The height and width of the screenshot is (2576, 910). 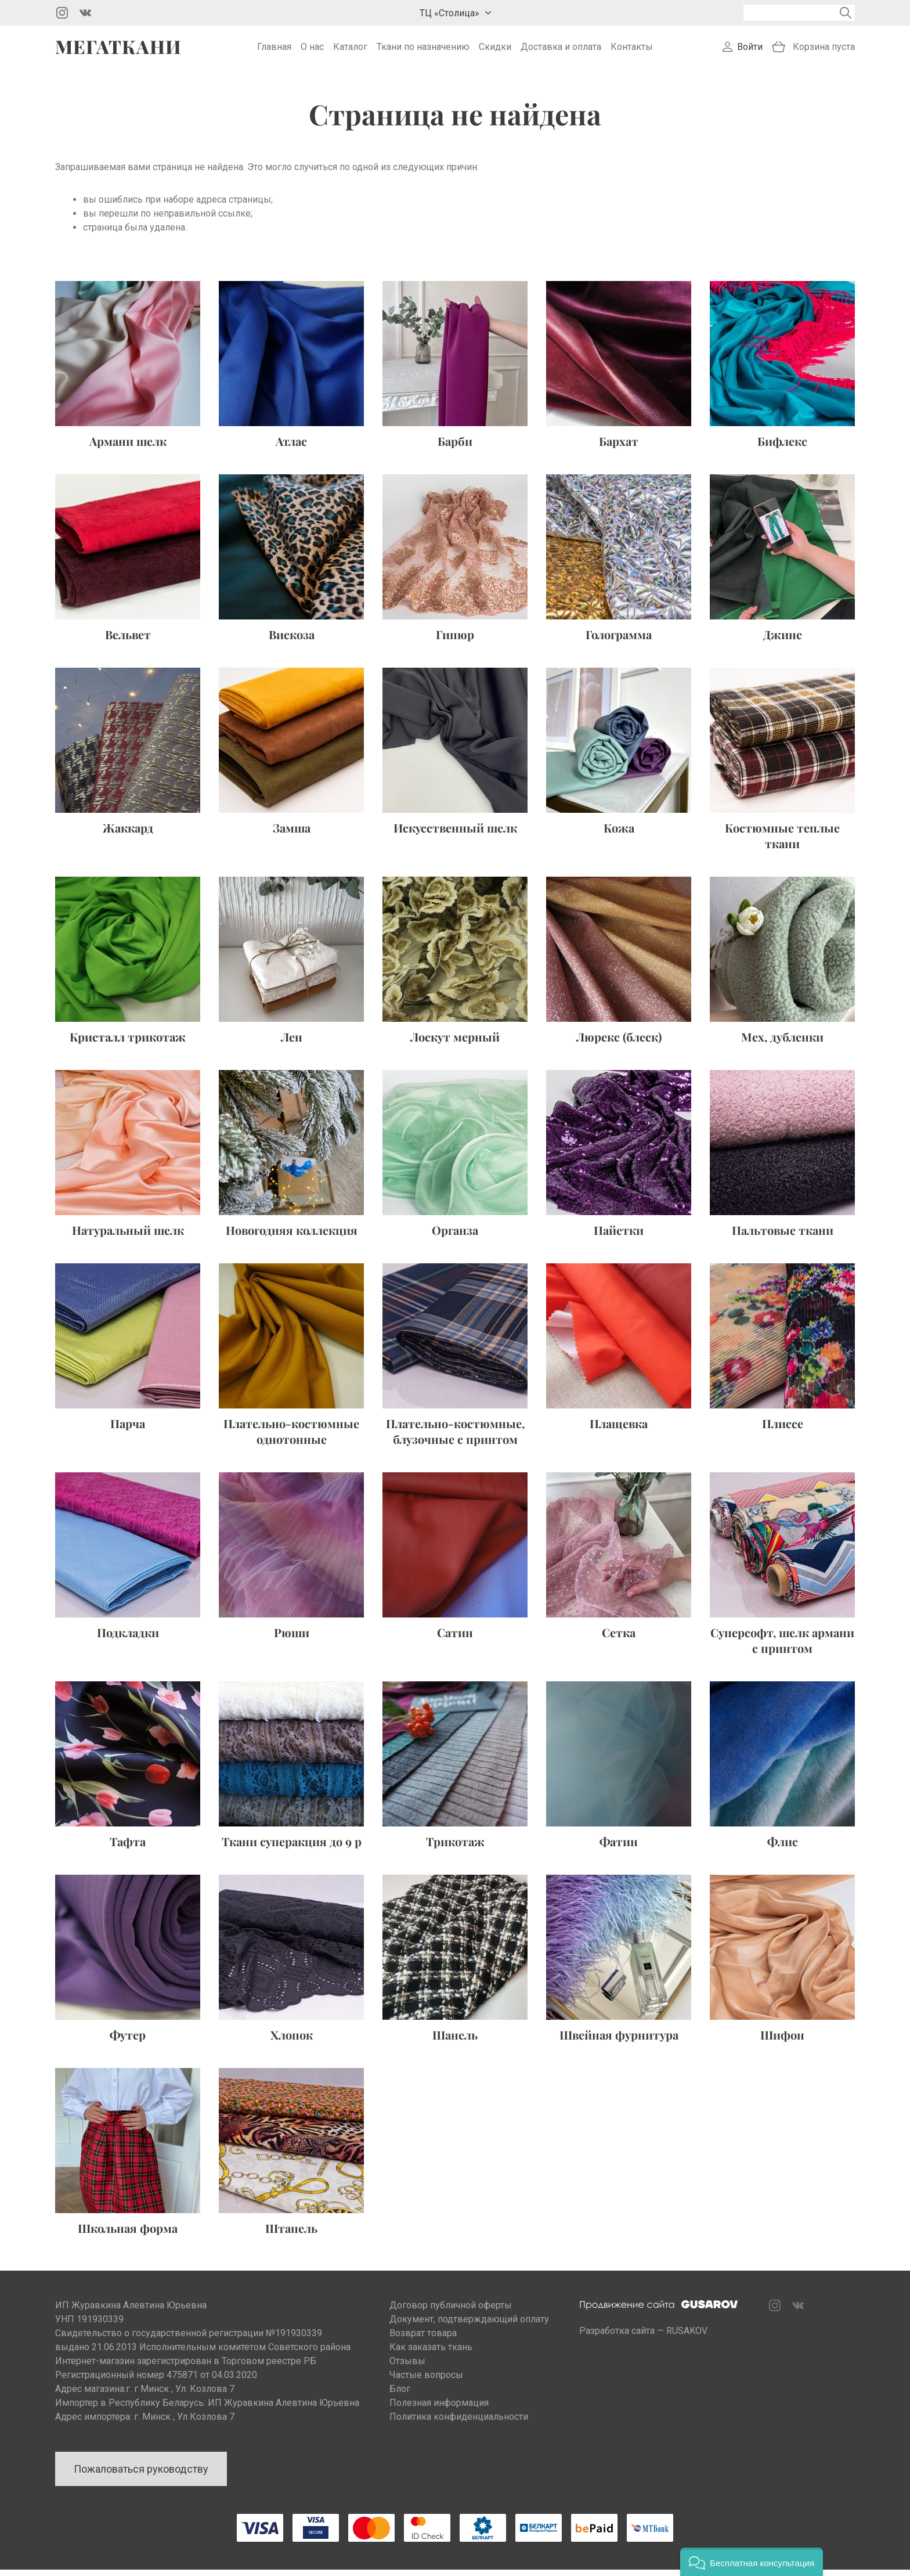 I want to click on Жаккард, so click(x=128, y=834).